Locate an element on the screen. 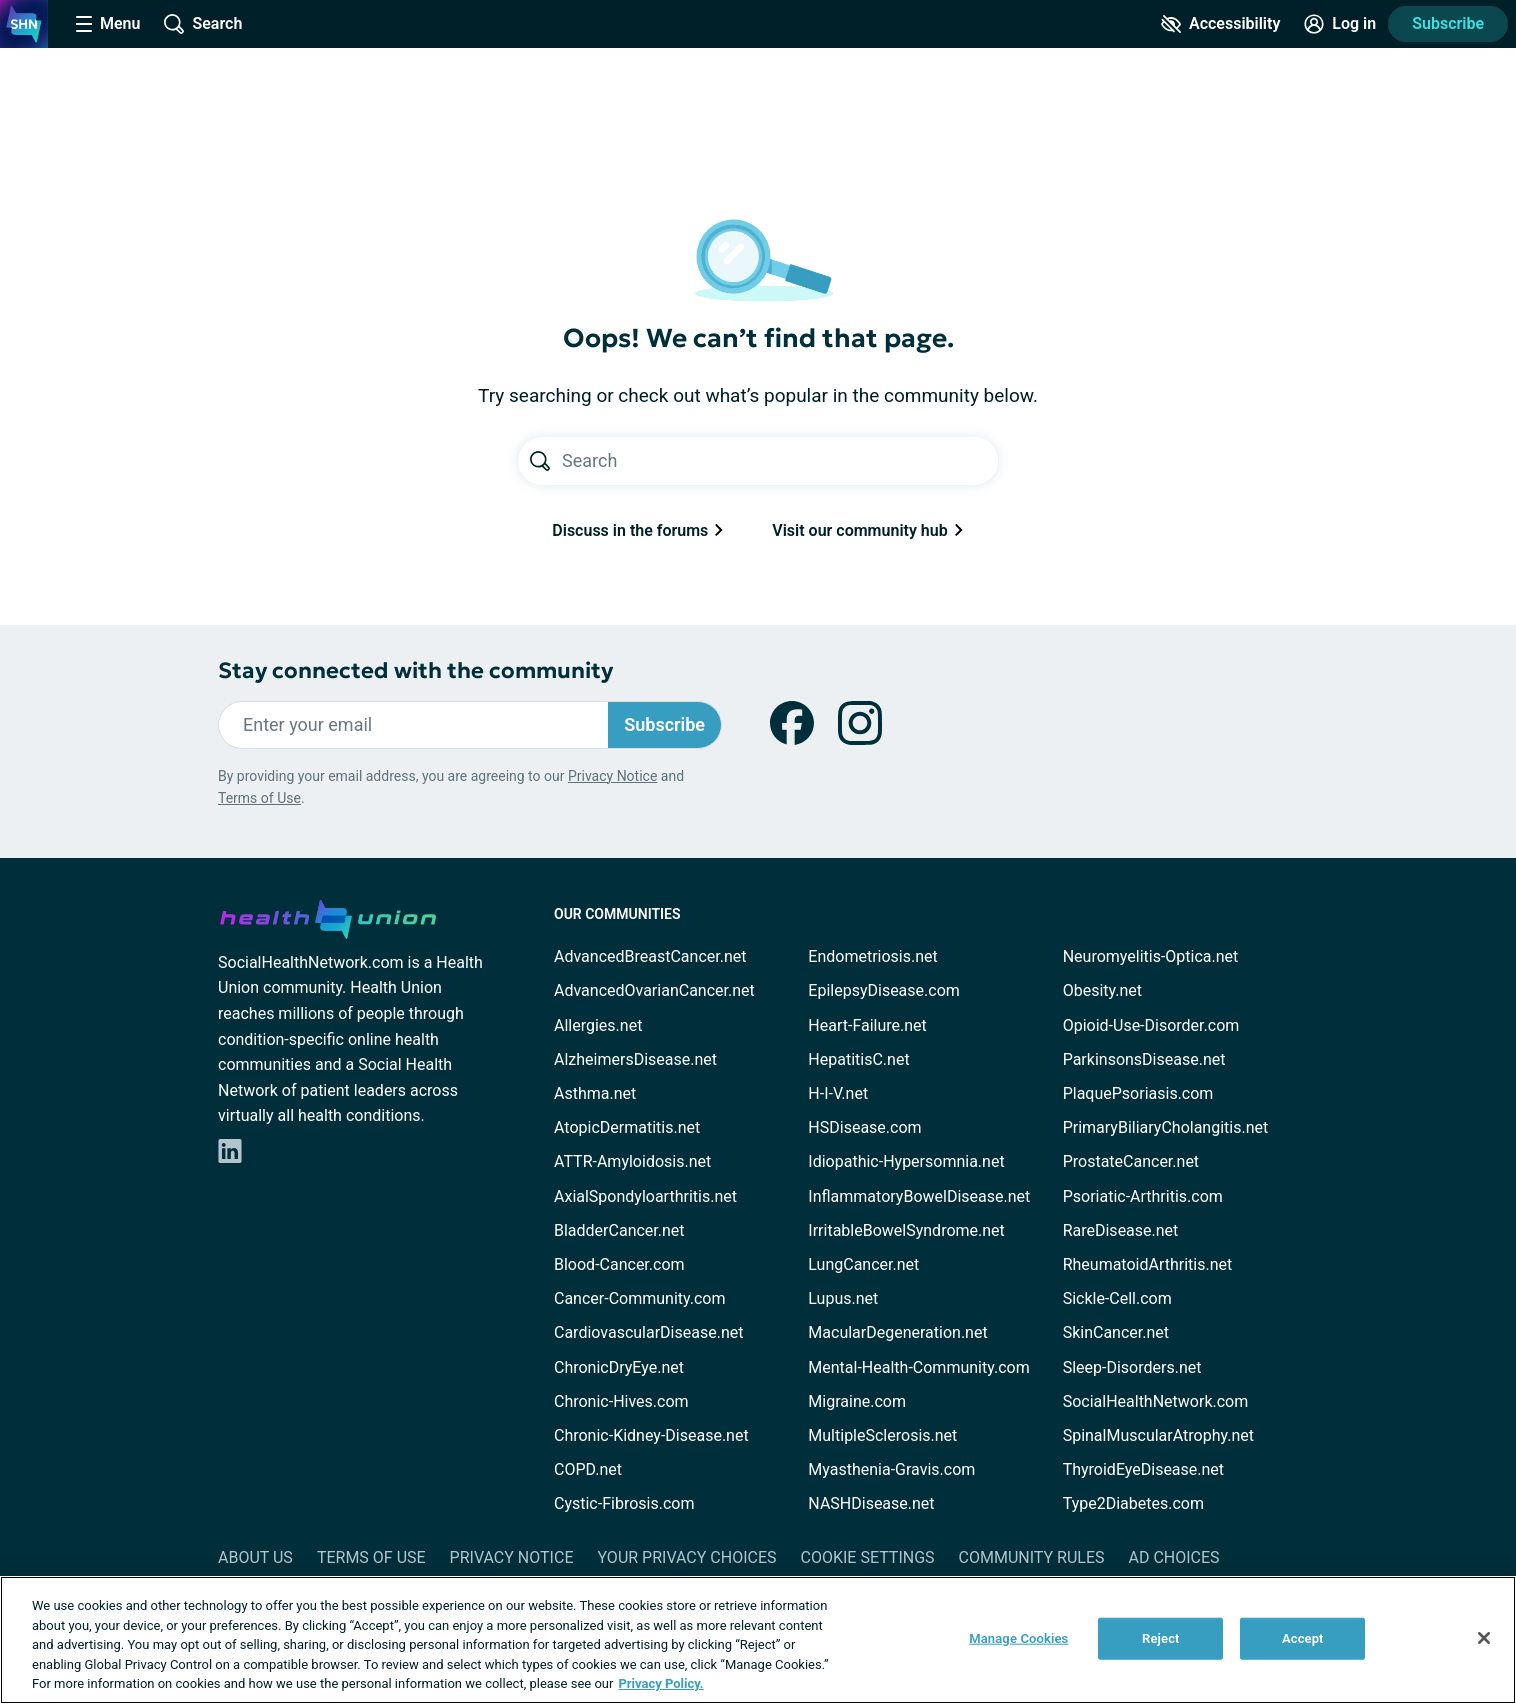  Type2Diabetes.com is located at coordinates (1133, 1503).